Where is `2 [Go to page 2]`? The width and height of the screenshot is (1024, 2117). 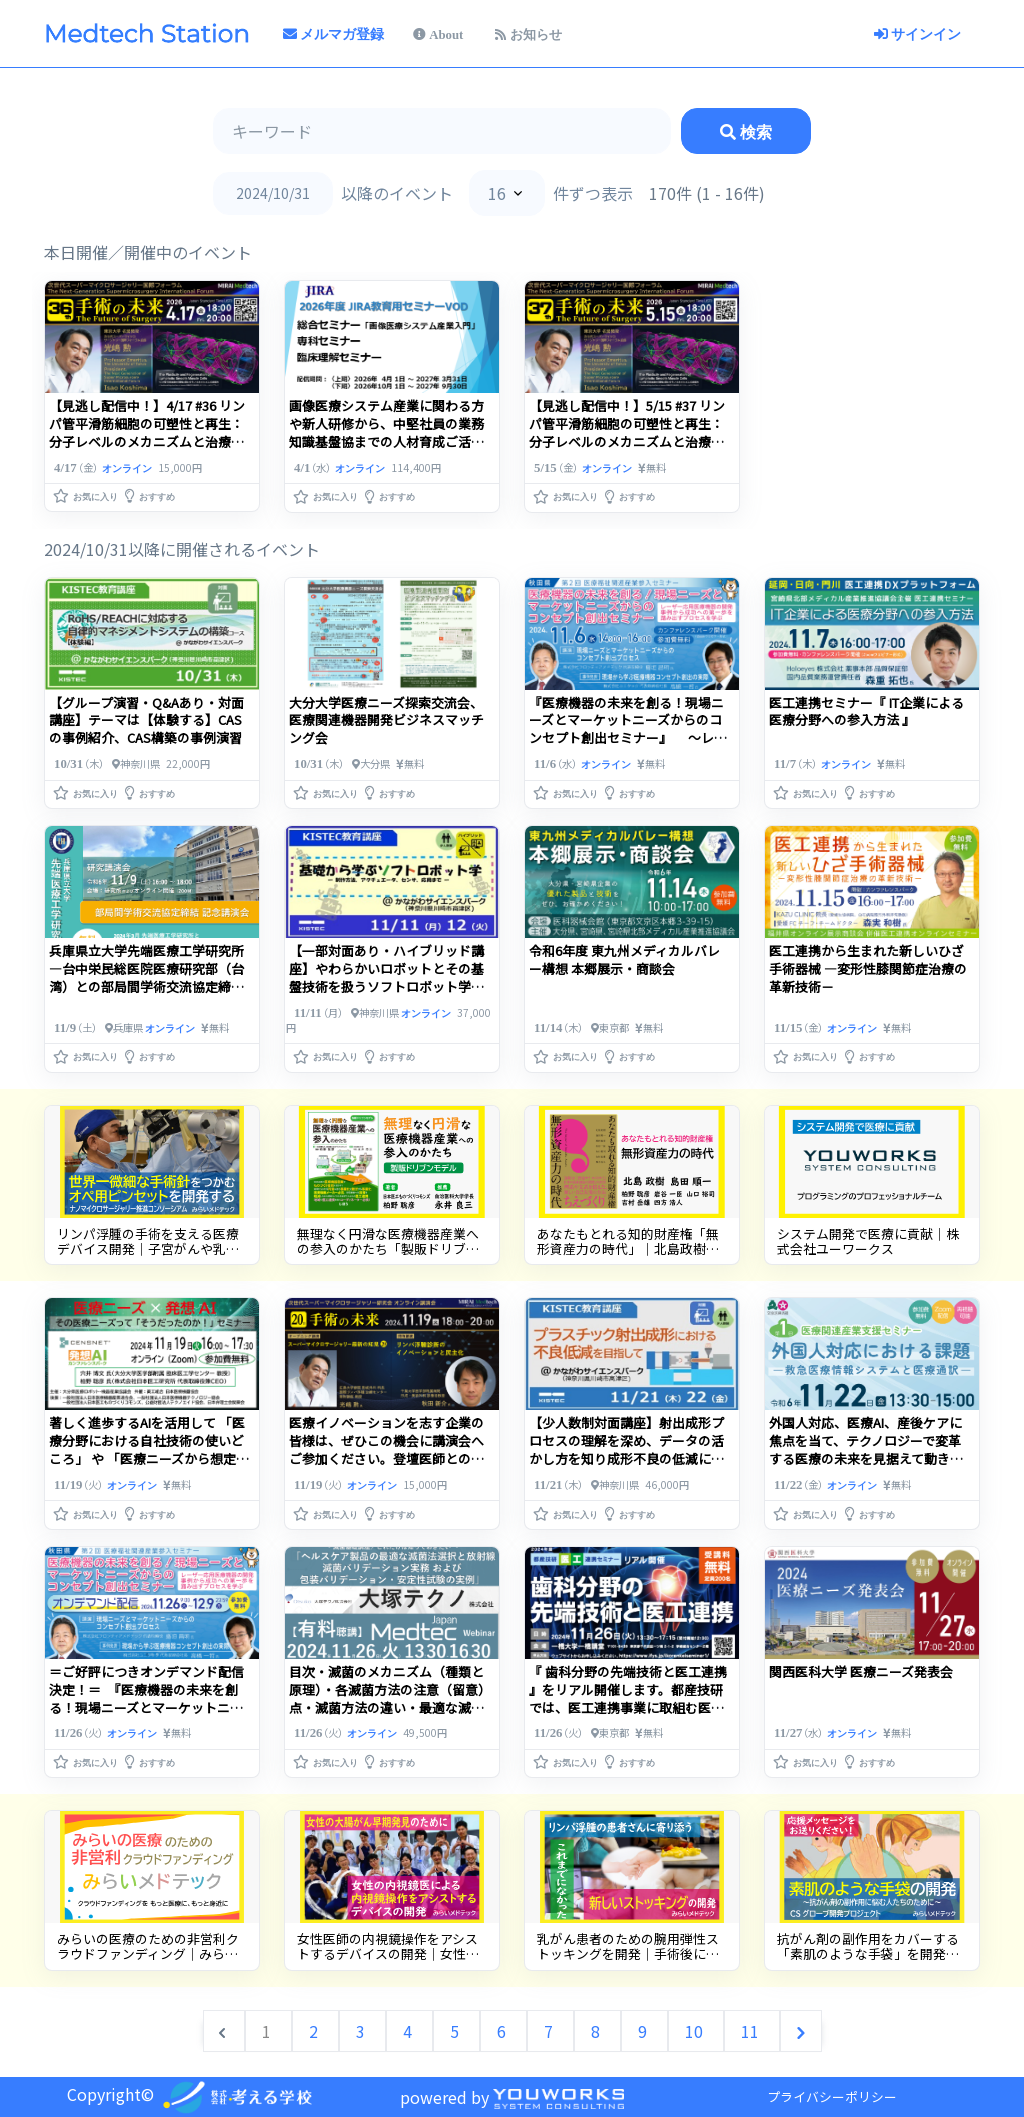
2 [Go to page 2] is located at coordinates (315, 2031).